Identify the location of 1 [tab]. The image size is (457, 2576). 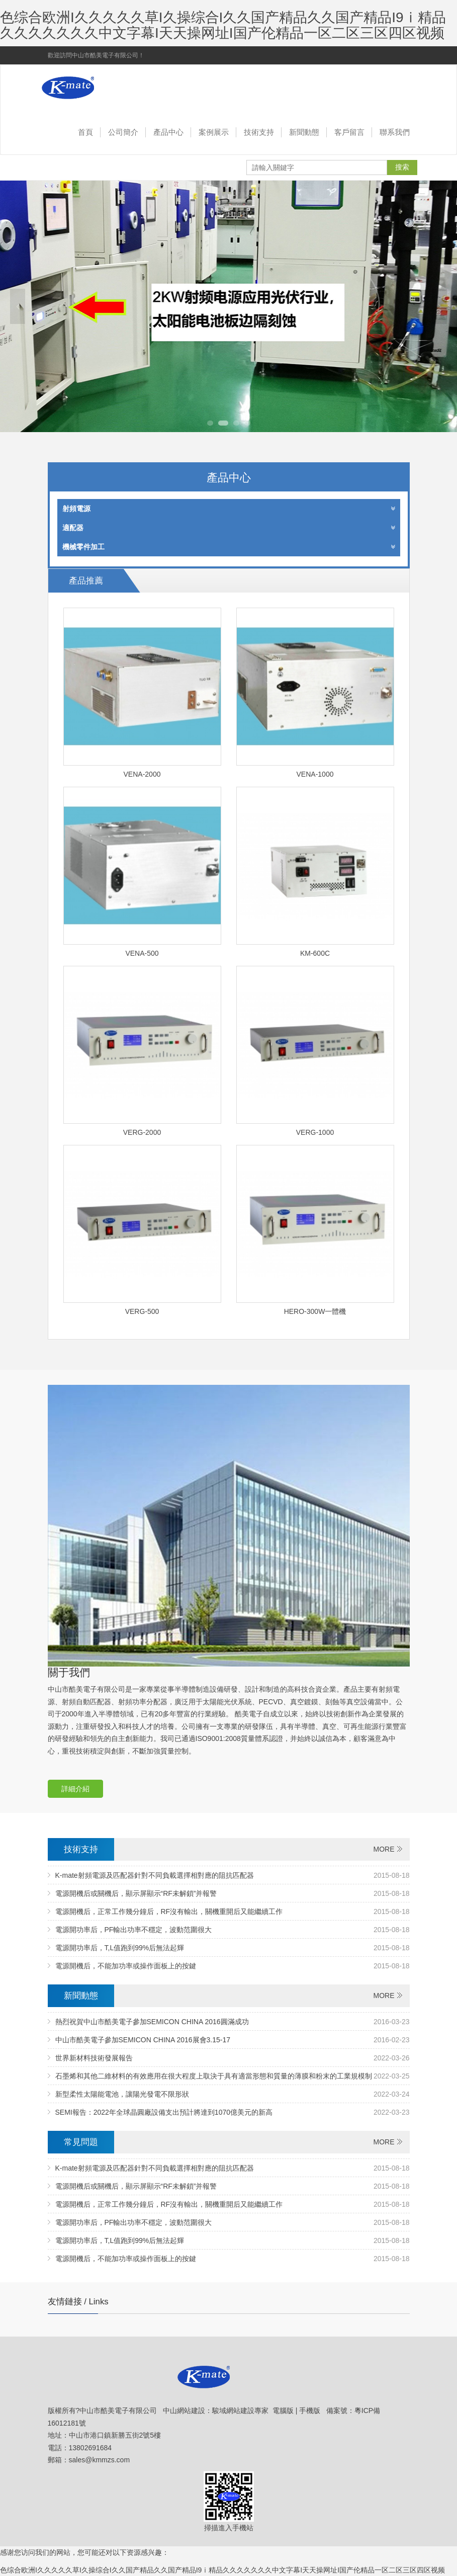
(210, 423).